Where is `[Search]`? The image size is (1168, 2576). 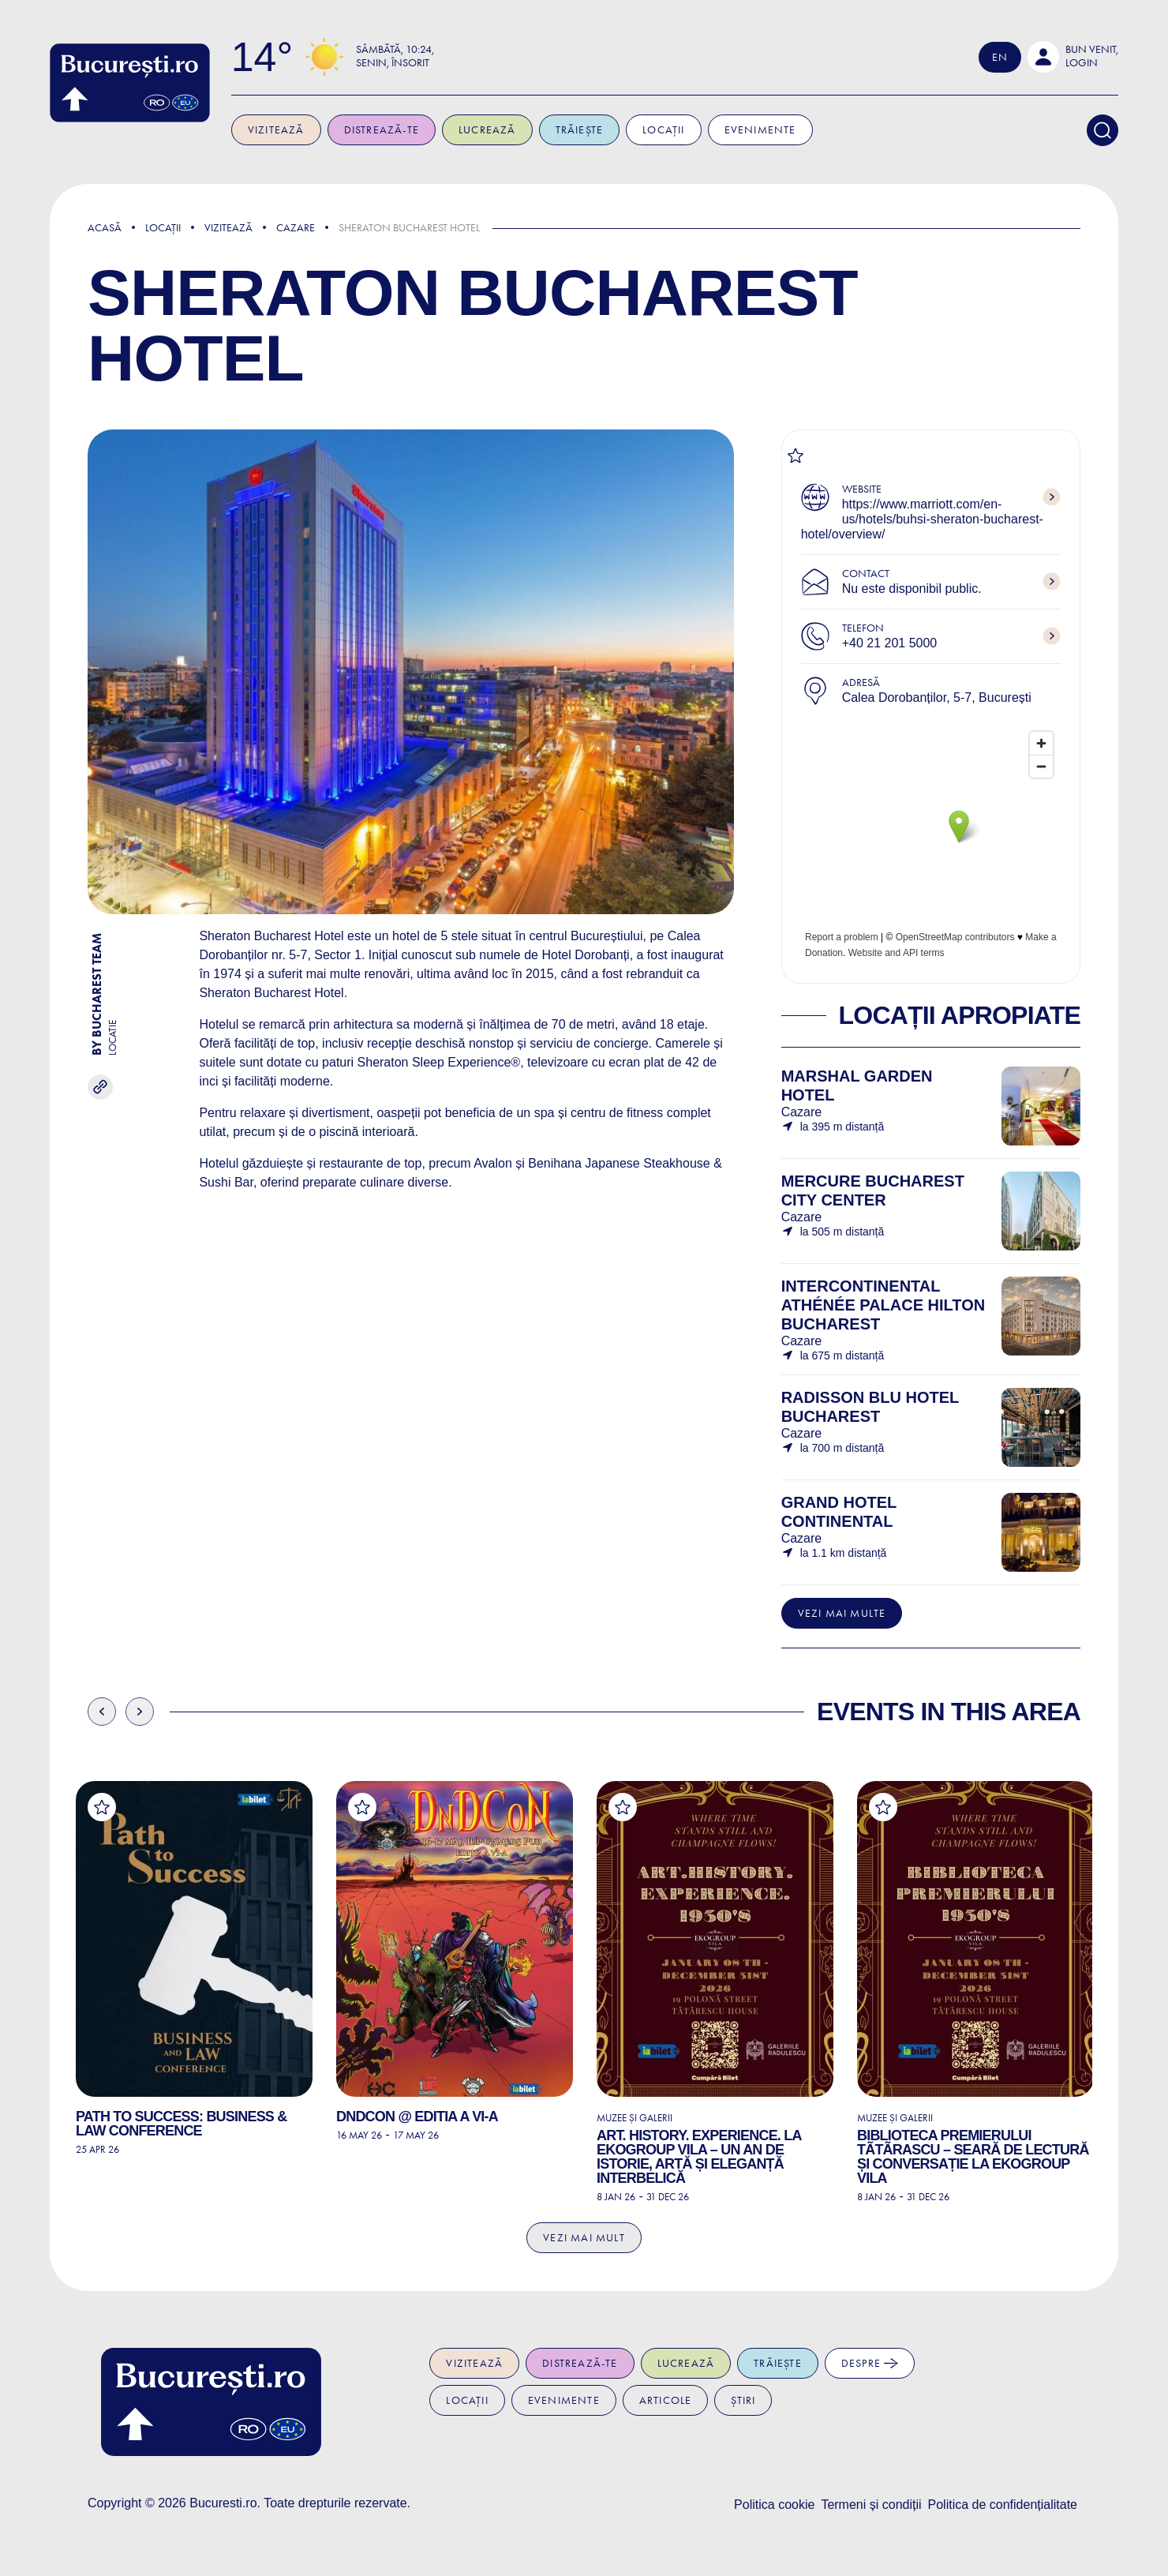 [Search] is located at coordinates (1102, 130).